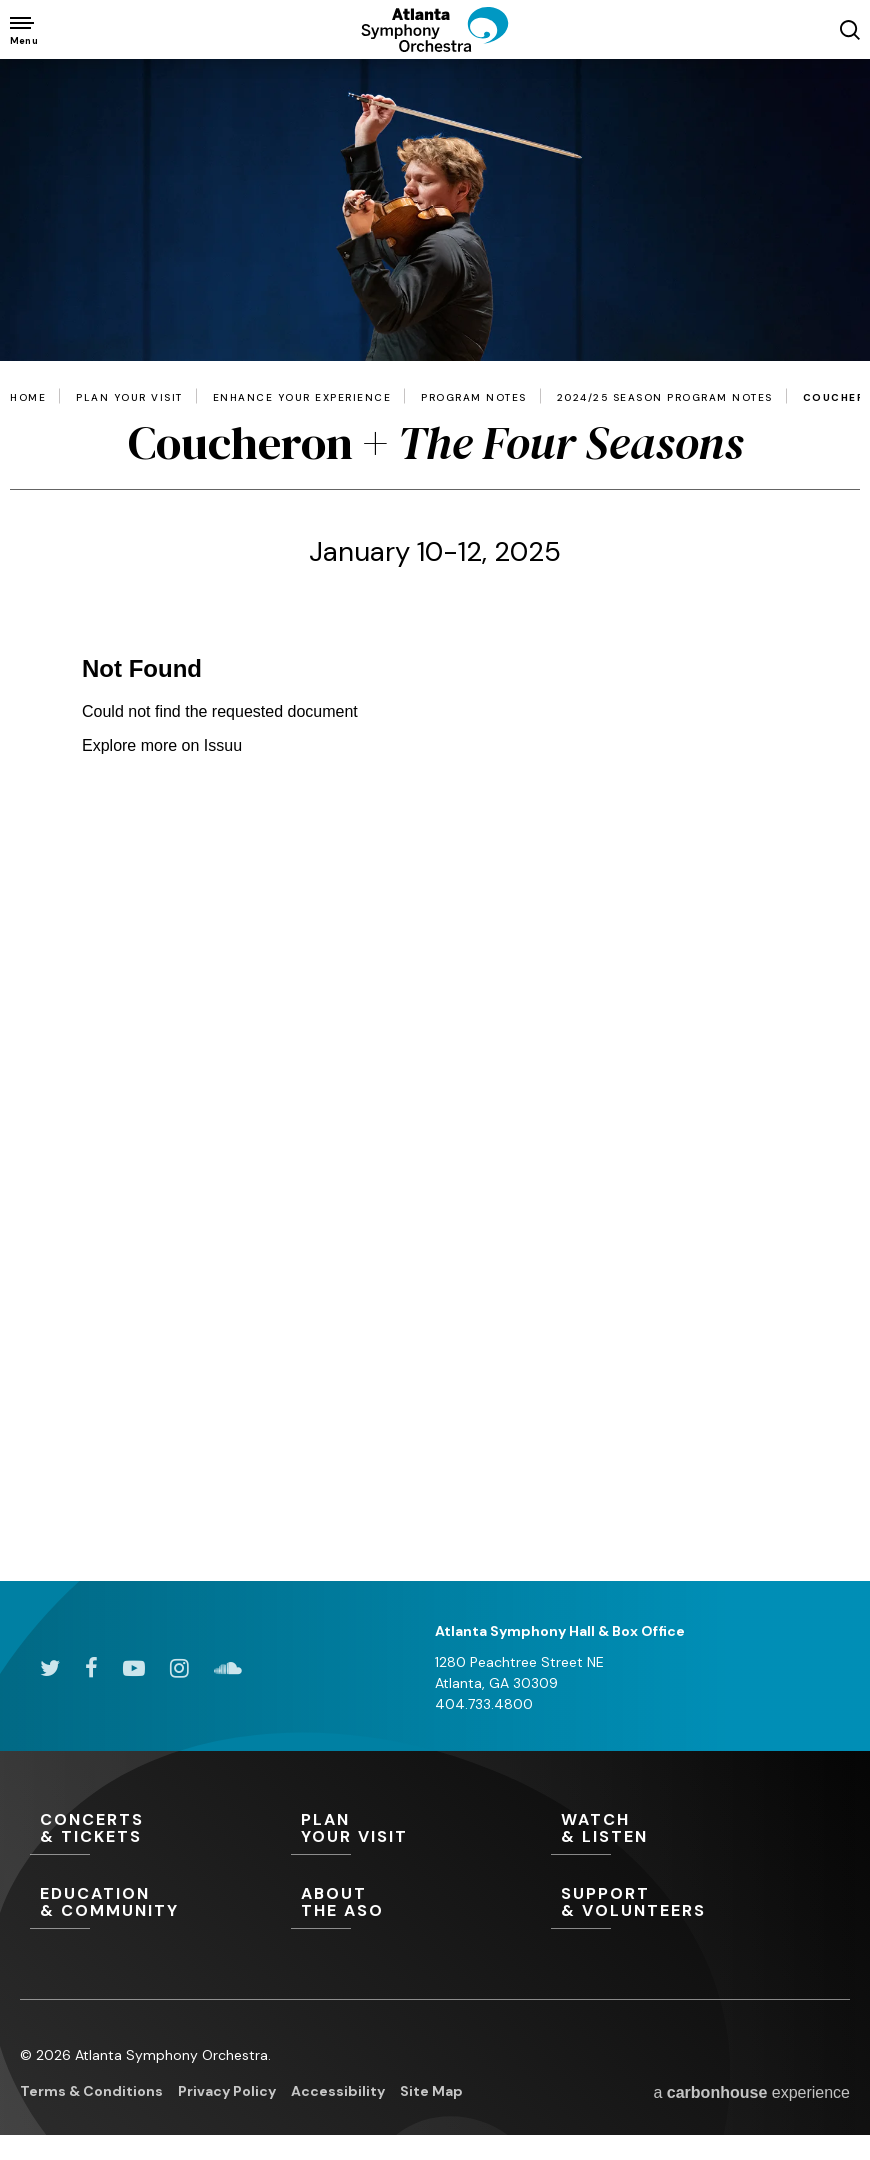 This screenshot has height=2160, width=870. Describe the element at coordinates (435, 45) in the screenshot. I see `[Atlanta Symphony Orchestra]` at that location.